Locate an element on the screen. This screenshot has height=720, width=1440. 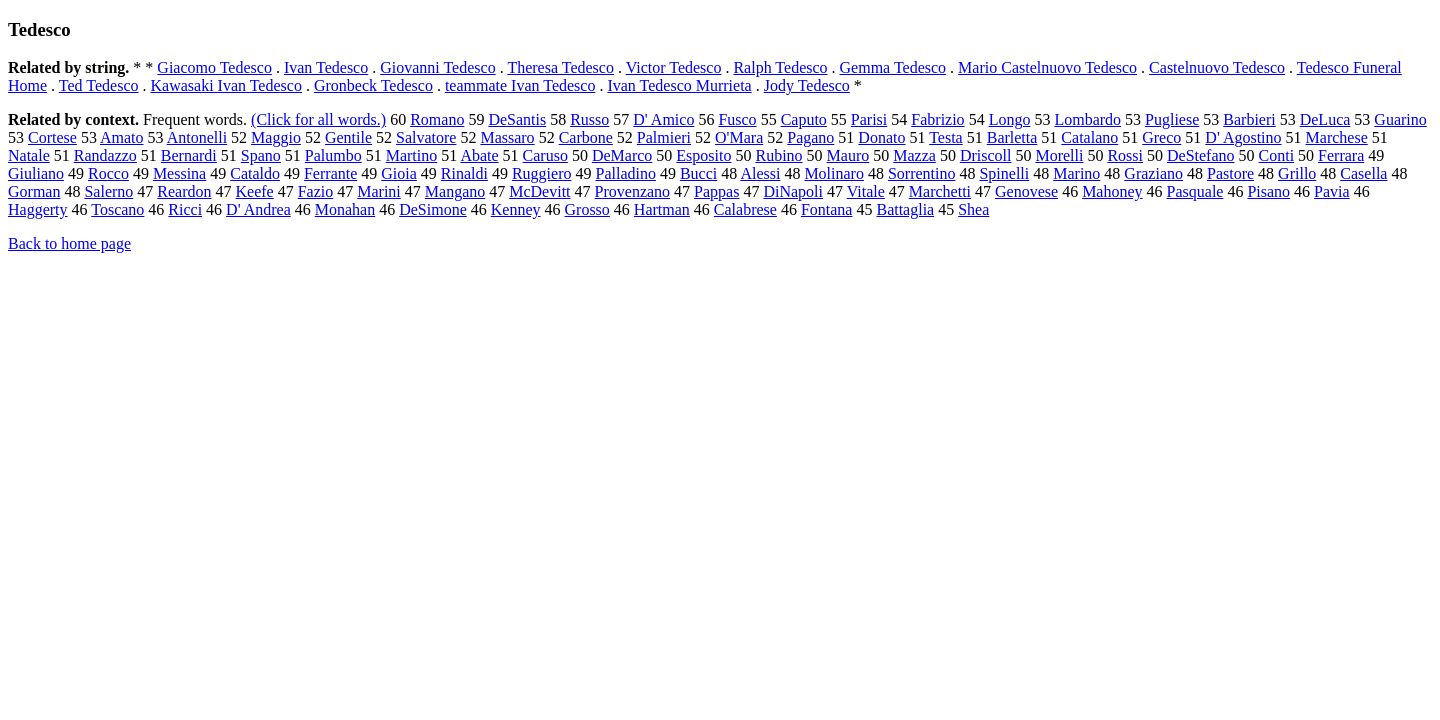
Gentile is located at coordinates (348, 137).